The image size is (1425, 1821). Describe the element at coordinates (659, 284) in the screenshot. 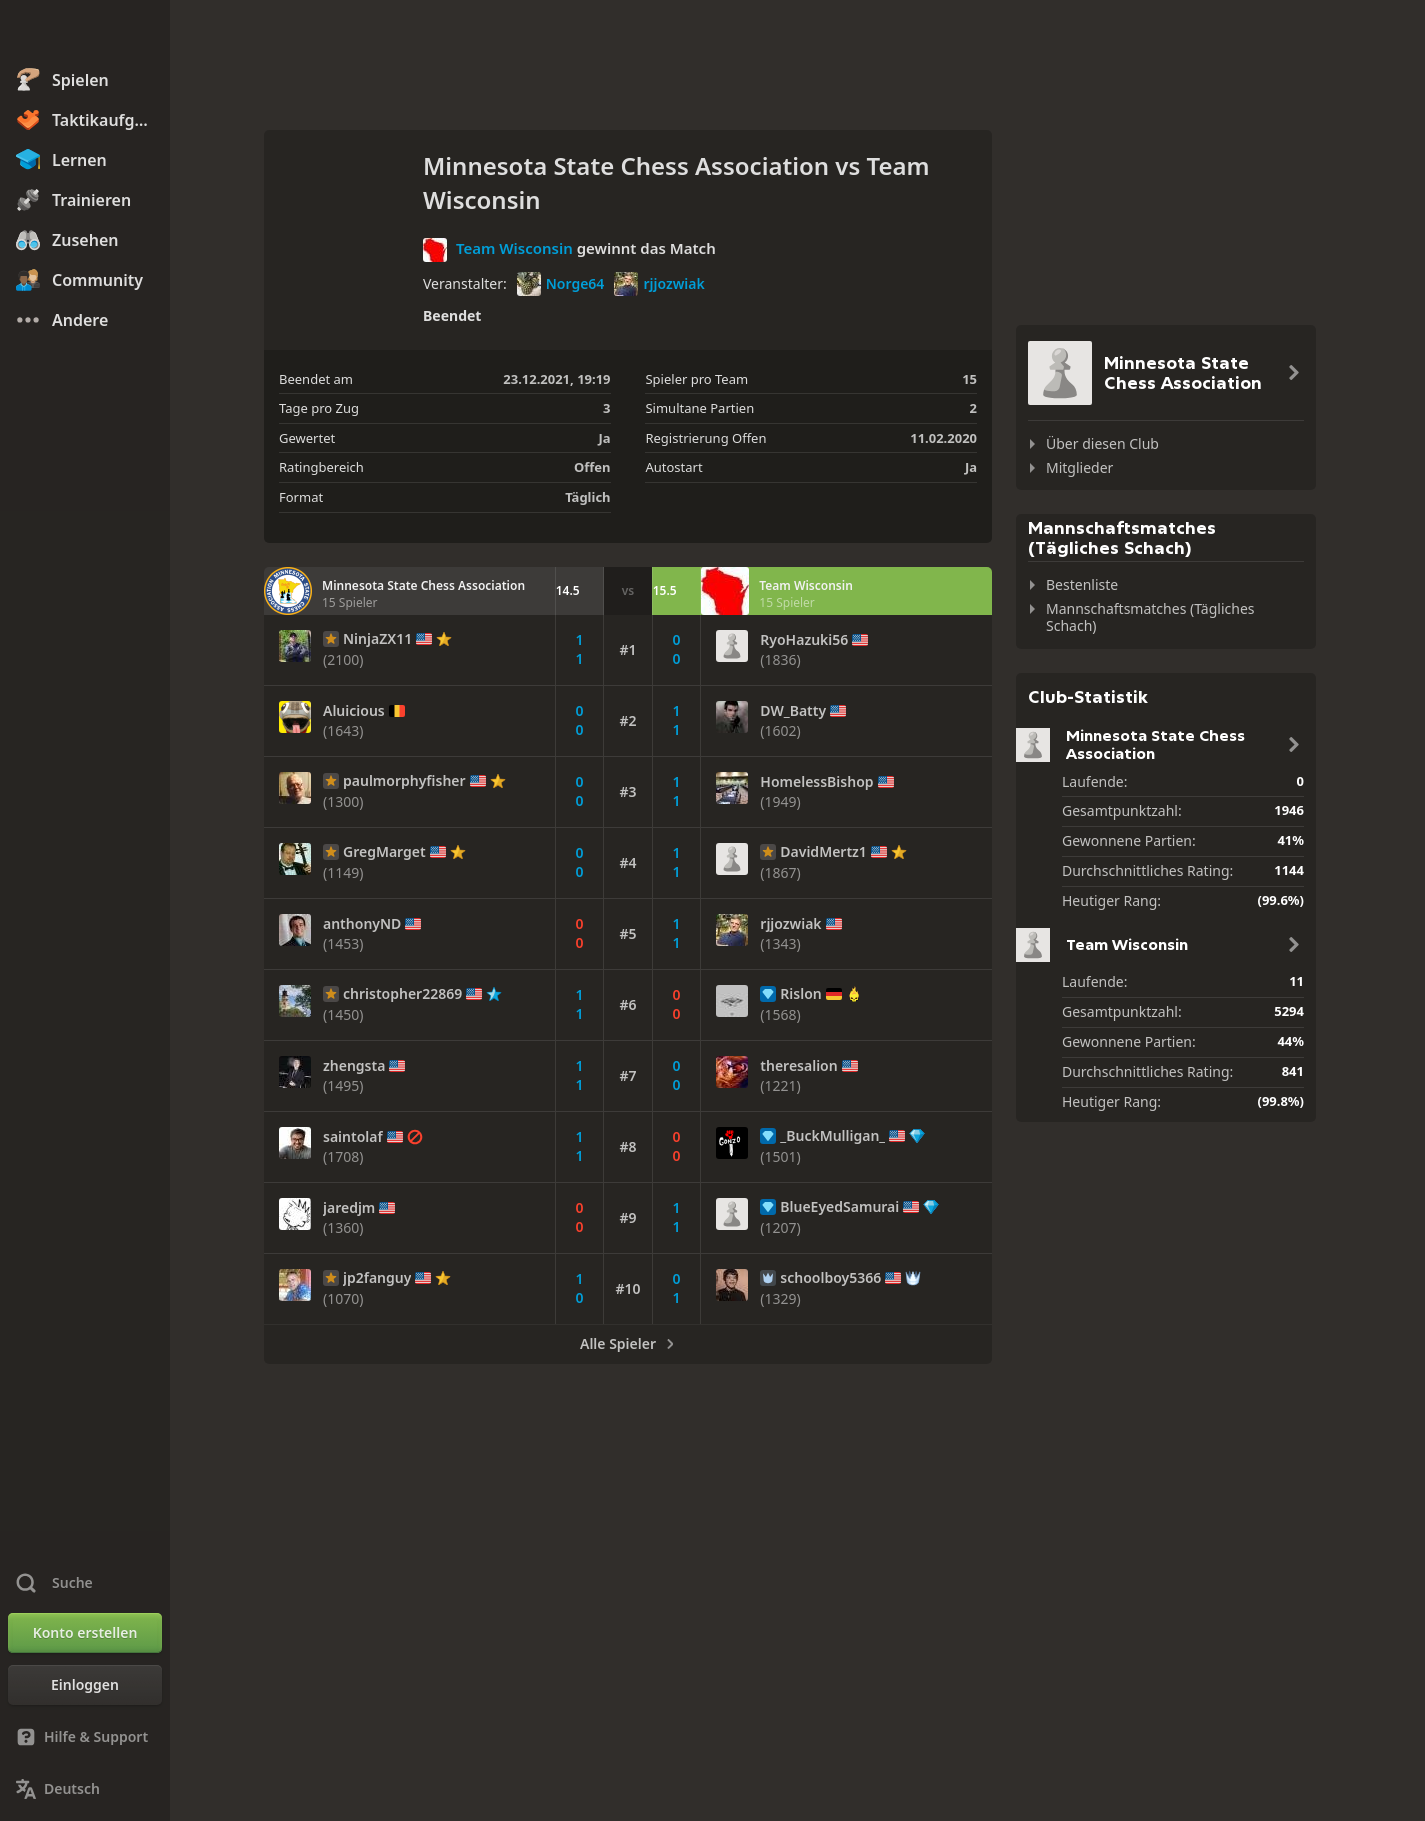

I see `rjjozwiak` at that location.